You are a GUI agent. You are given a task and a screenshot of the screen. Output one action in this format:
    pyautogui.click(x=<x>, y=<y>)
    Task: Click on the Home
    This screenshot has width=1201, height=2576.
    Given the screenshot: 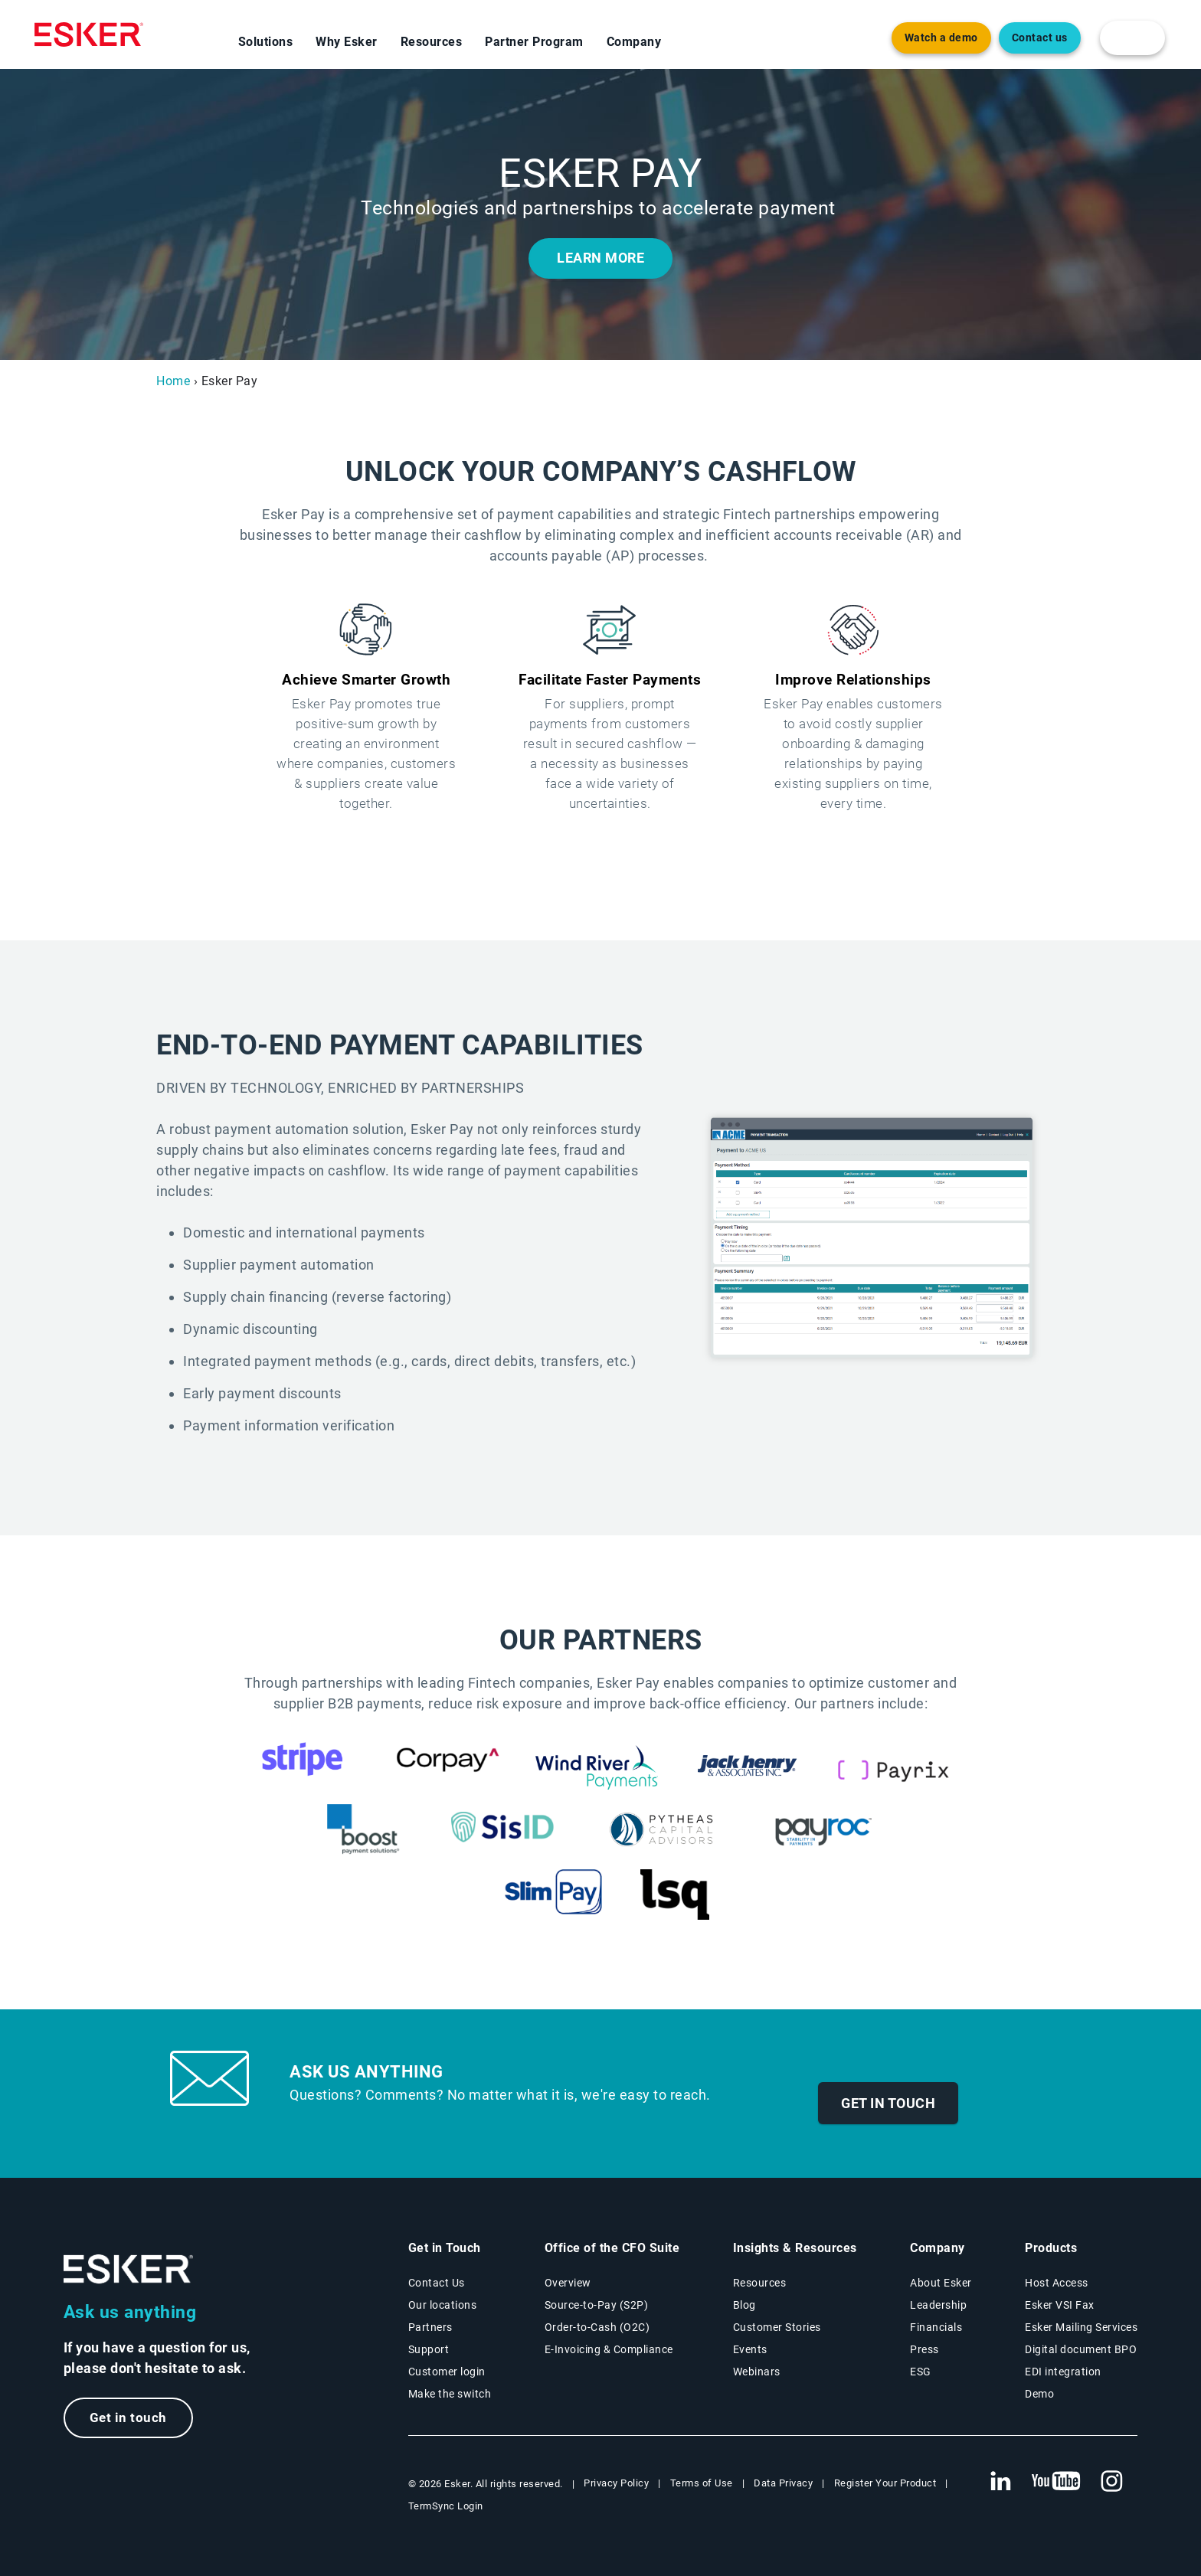 What is the action you would take?
    pyautogui.click(x=173, y=381)
    